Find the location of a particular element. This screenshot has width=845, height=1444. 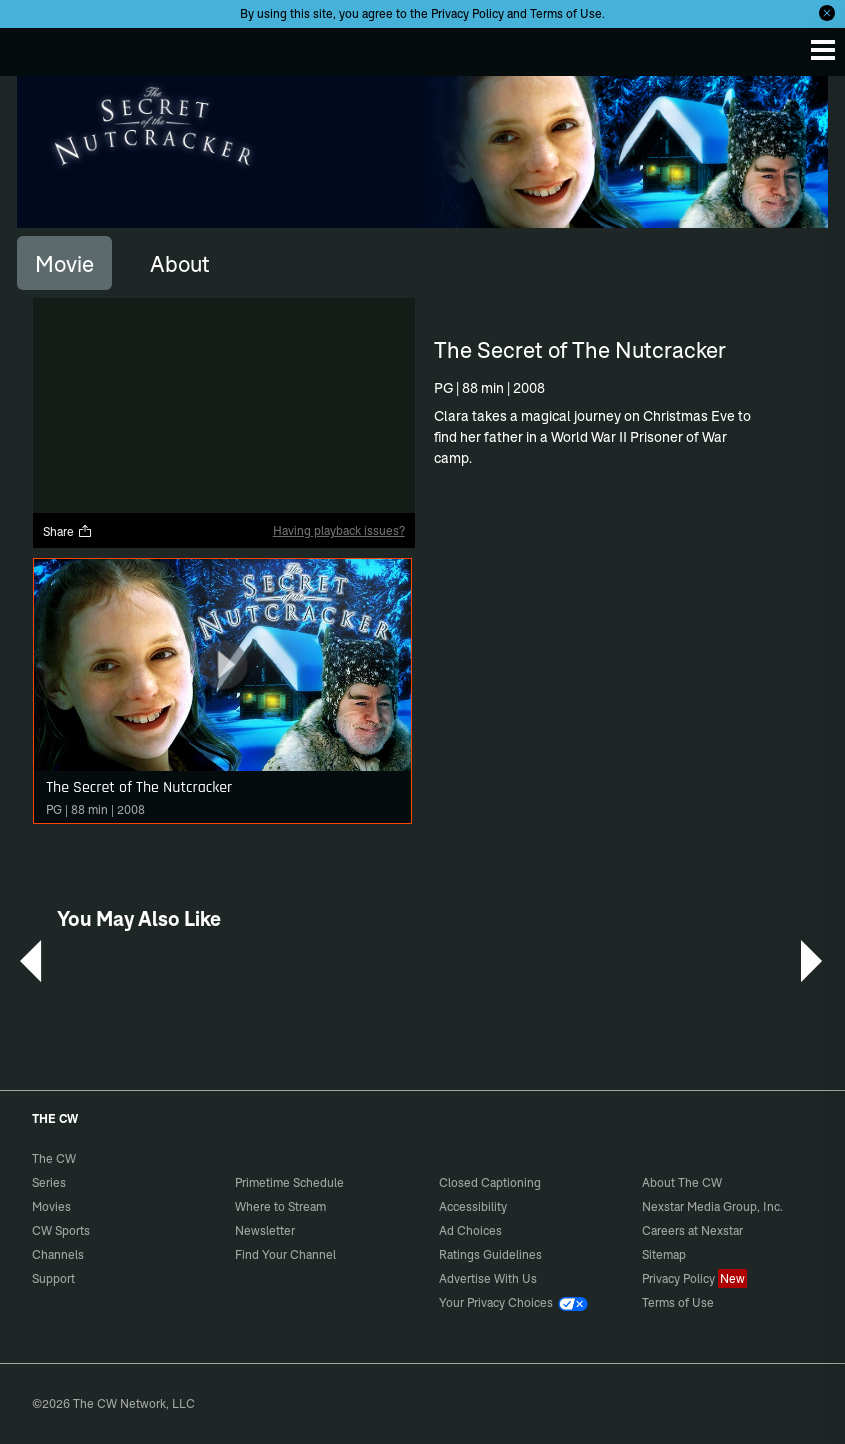

Terms of Use is located at coordinates (566, 13).